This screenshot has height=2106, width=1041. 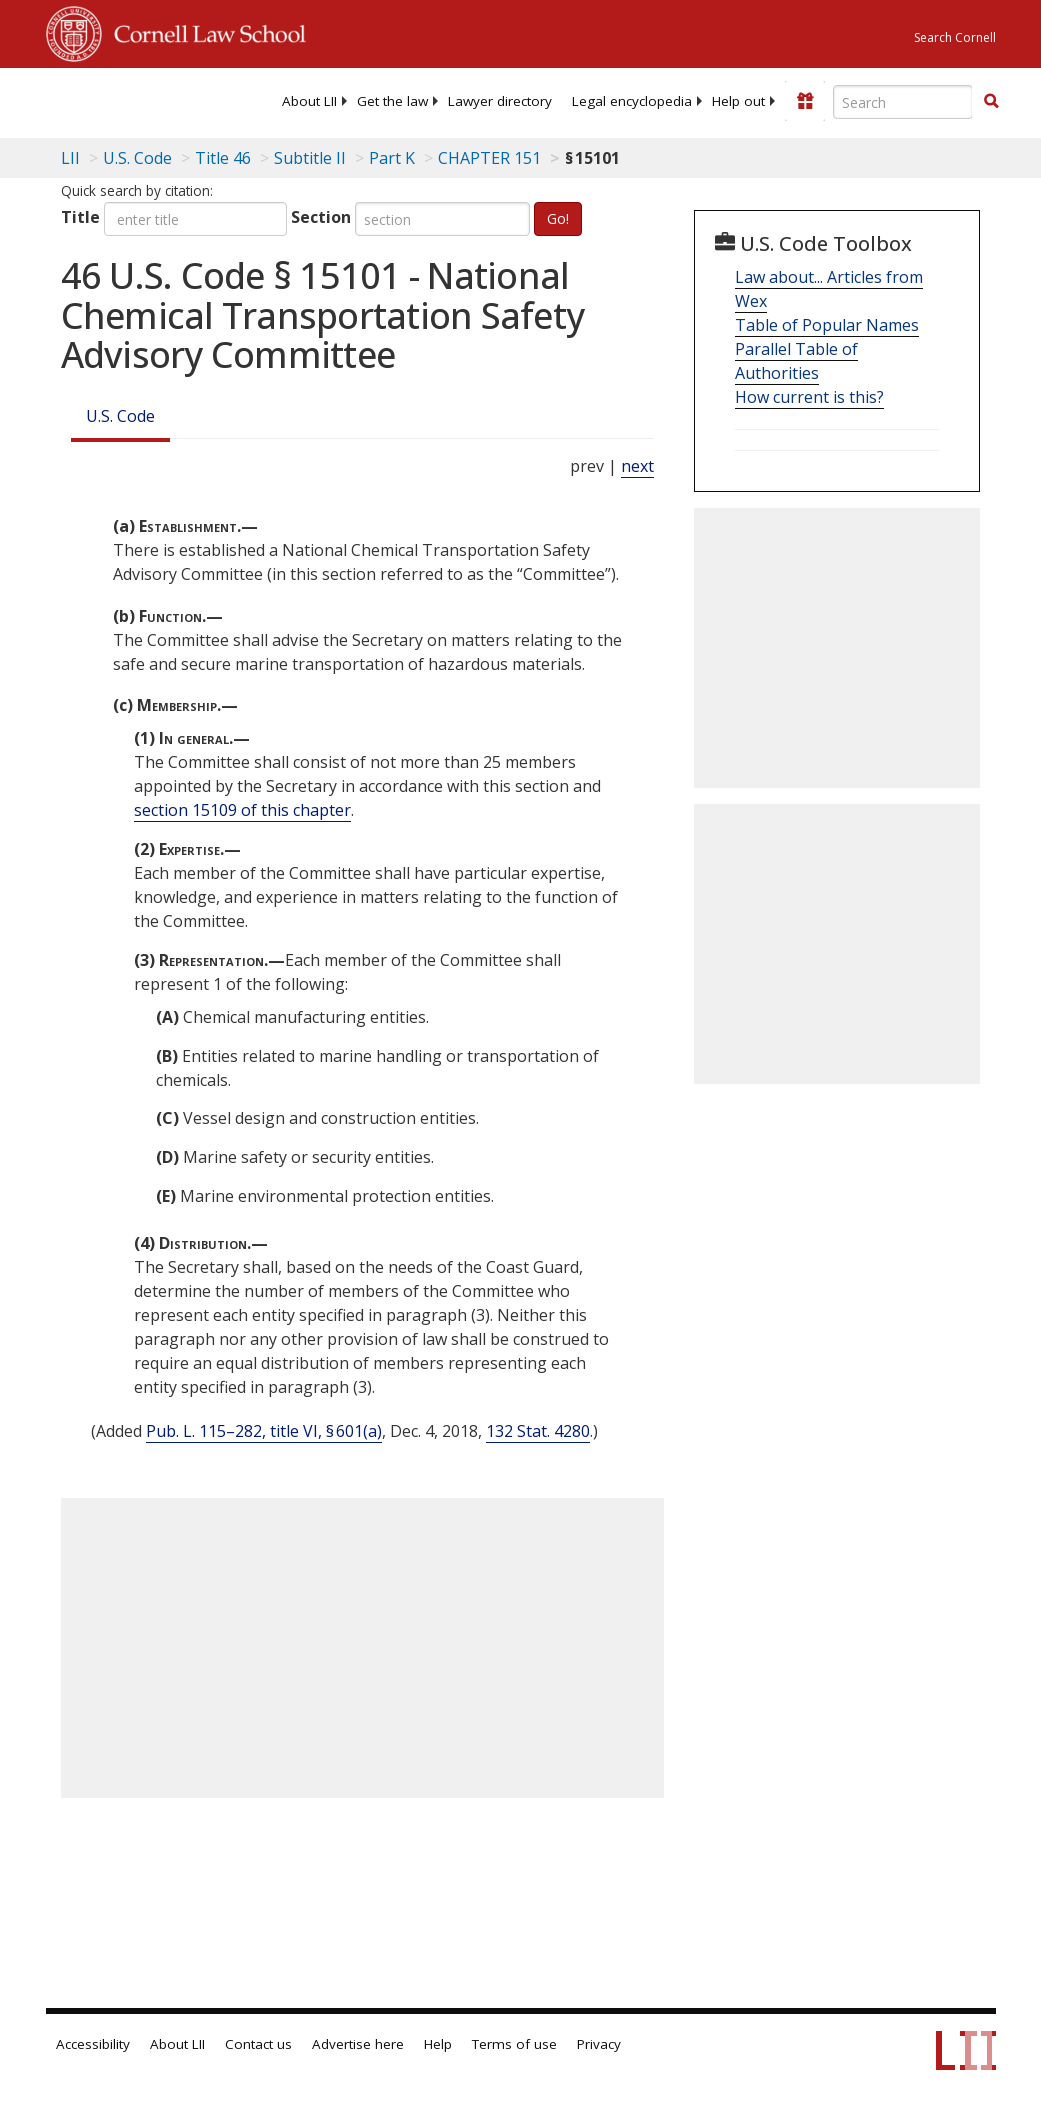 I want to click on Accessibility, so click(x=93, y=2044).